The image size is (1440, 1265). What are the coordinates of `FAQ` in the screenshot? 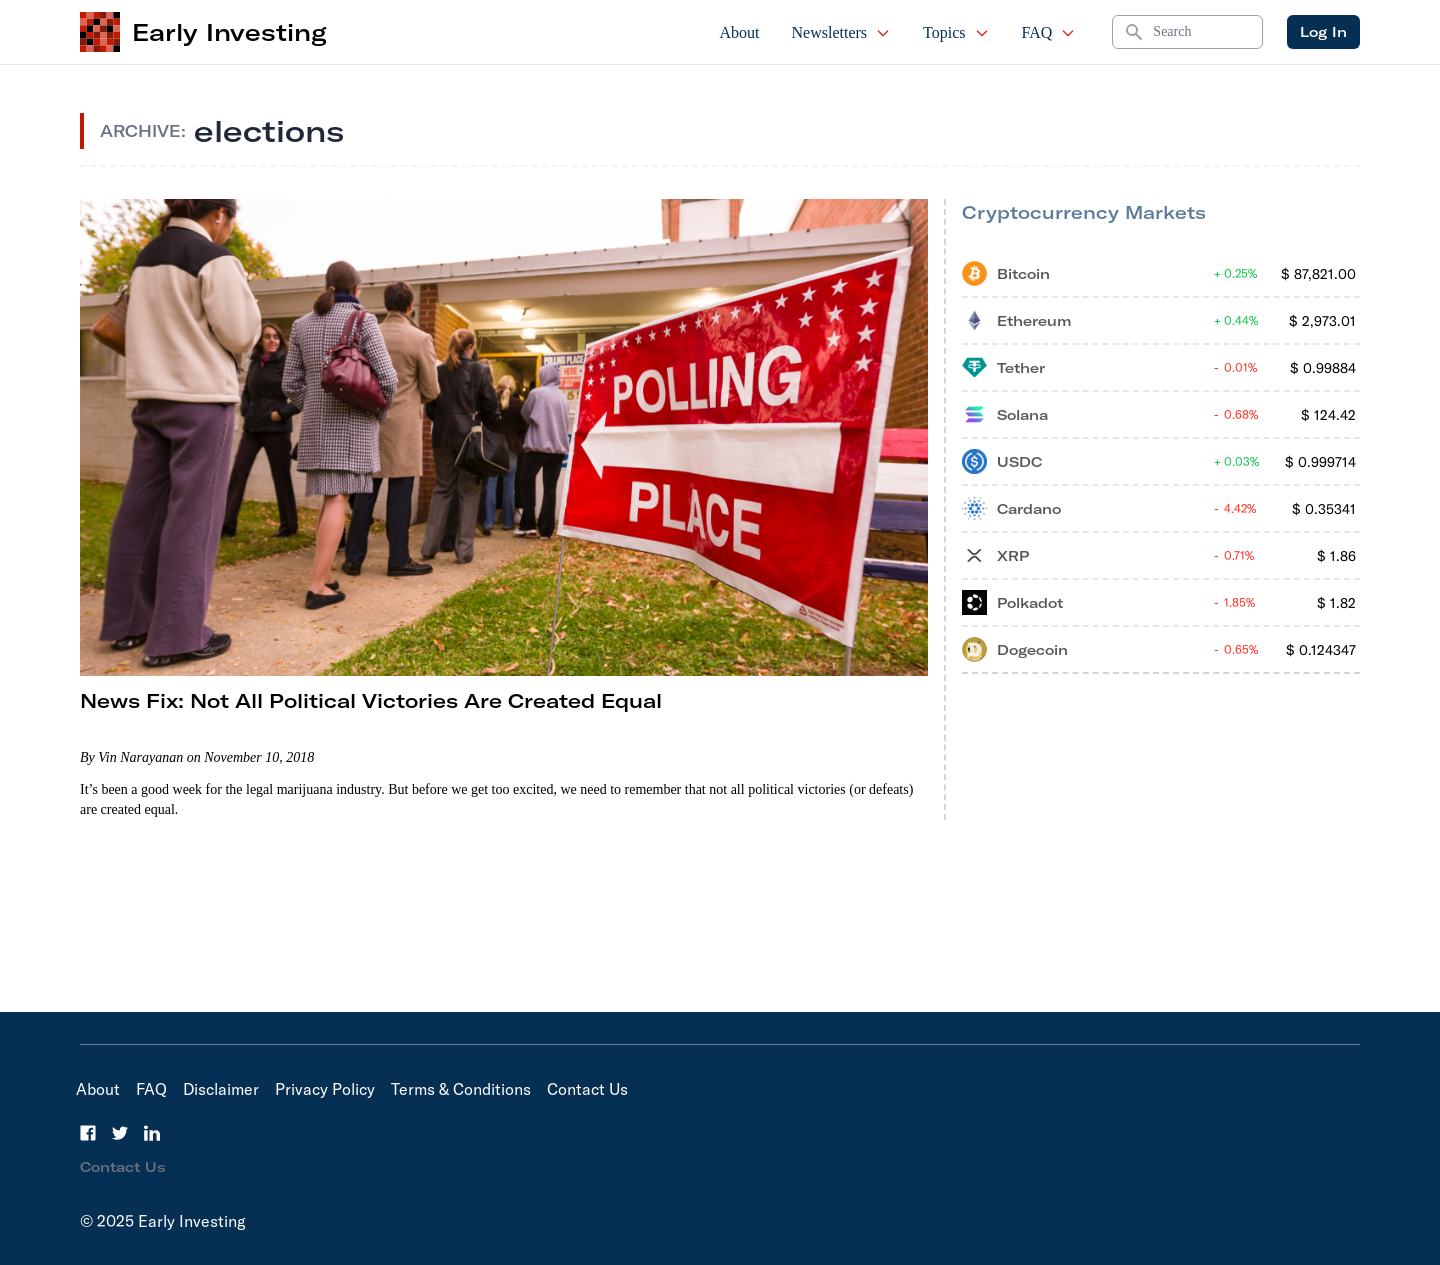 It's located at (1049, 32).